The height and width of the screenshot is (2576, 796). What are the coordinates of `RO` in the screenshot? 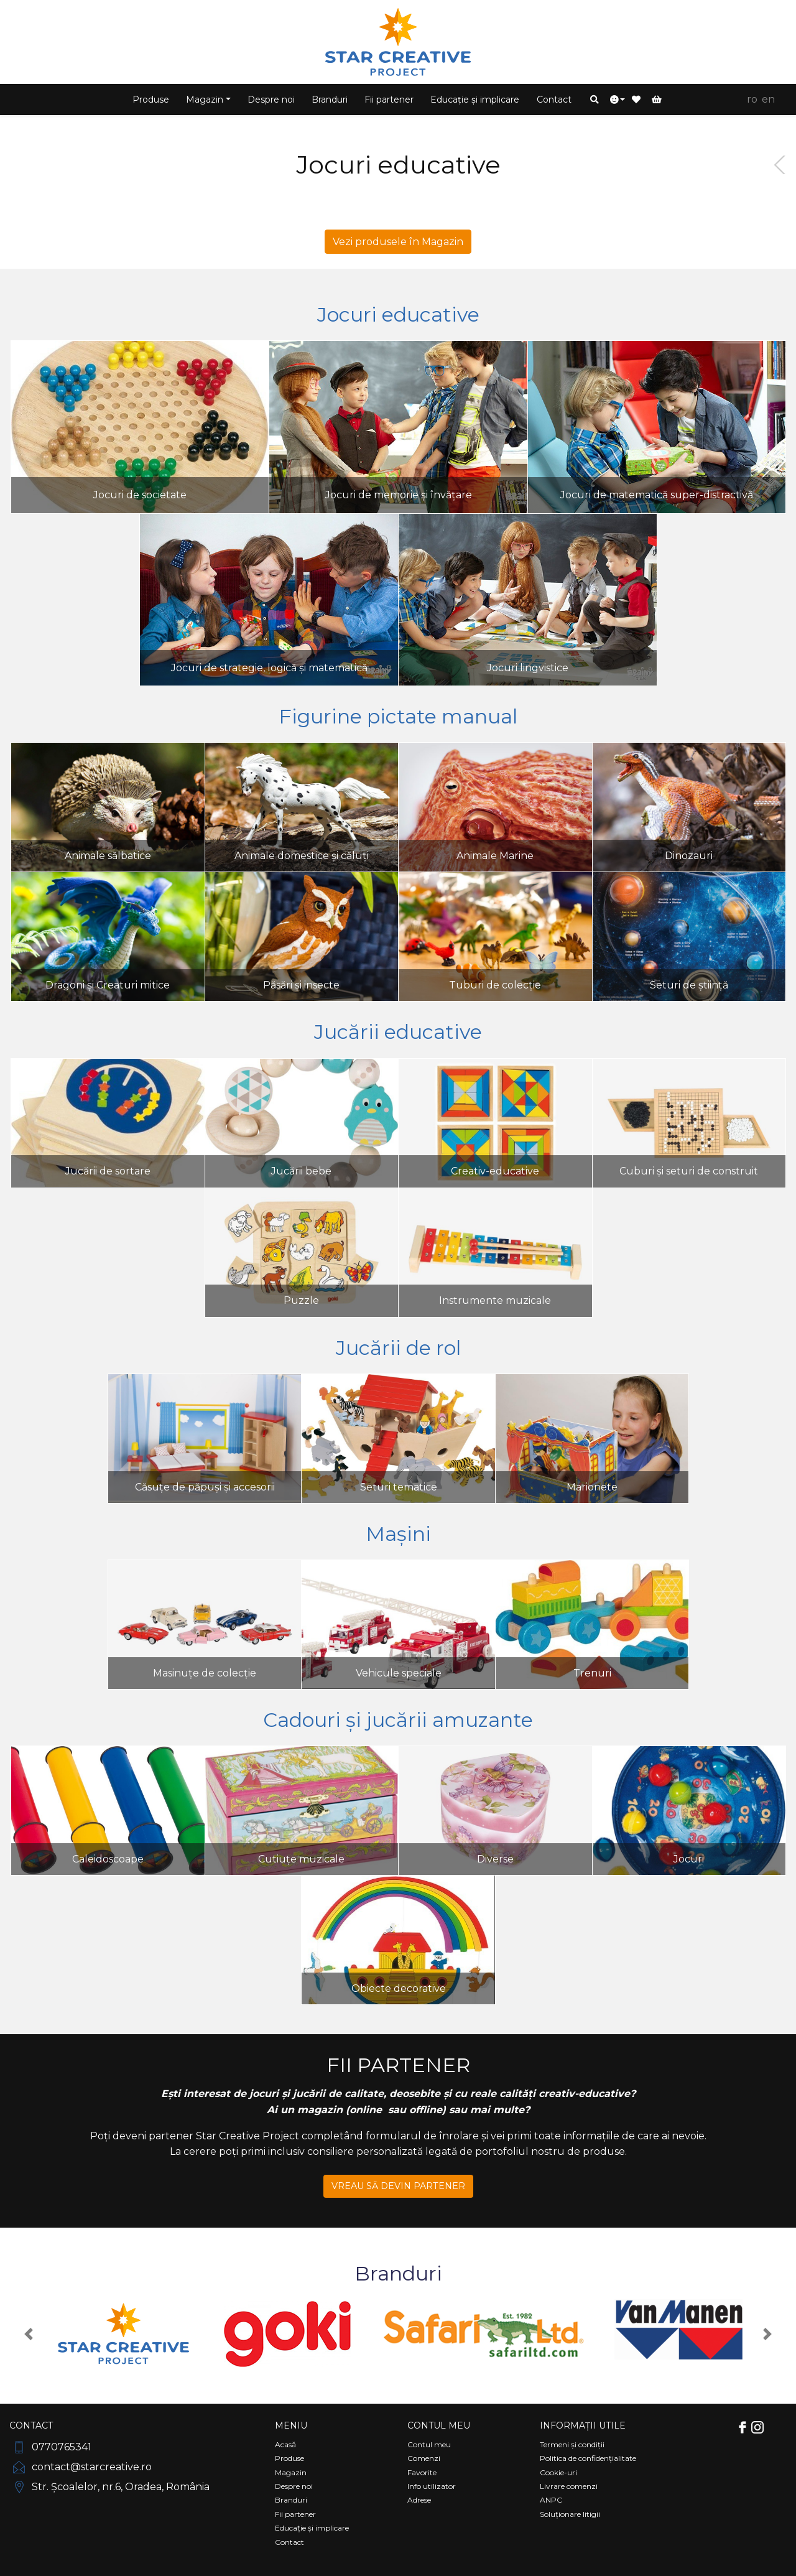 It's located at (752, 99).